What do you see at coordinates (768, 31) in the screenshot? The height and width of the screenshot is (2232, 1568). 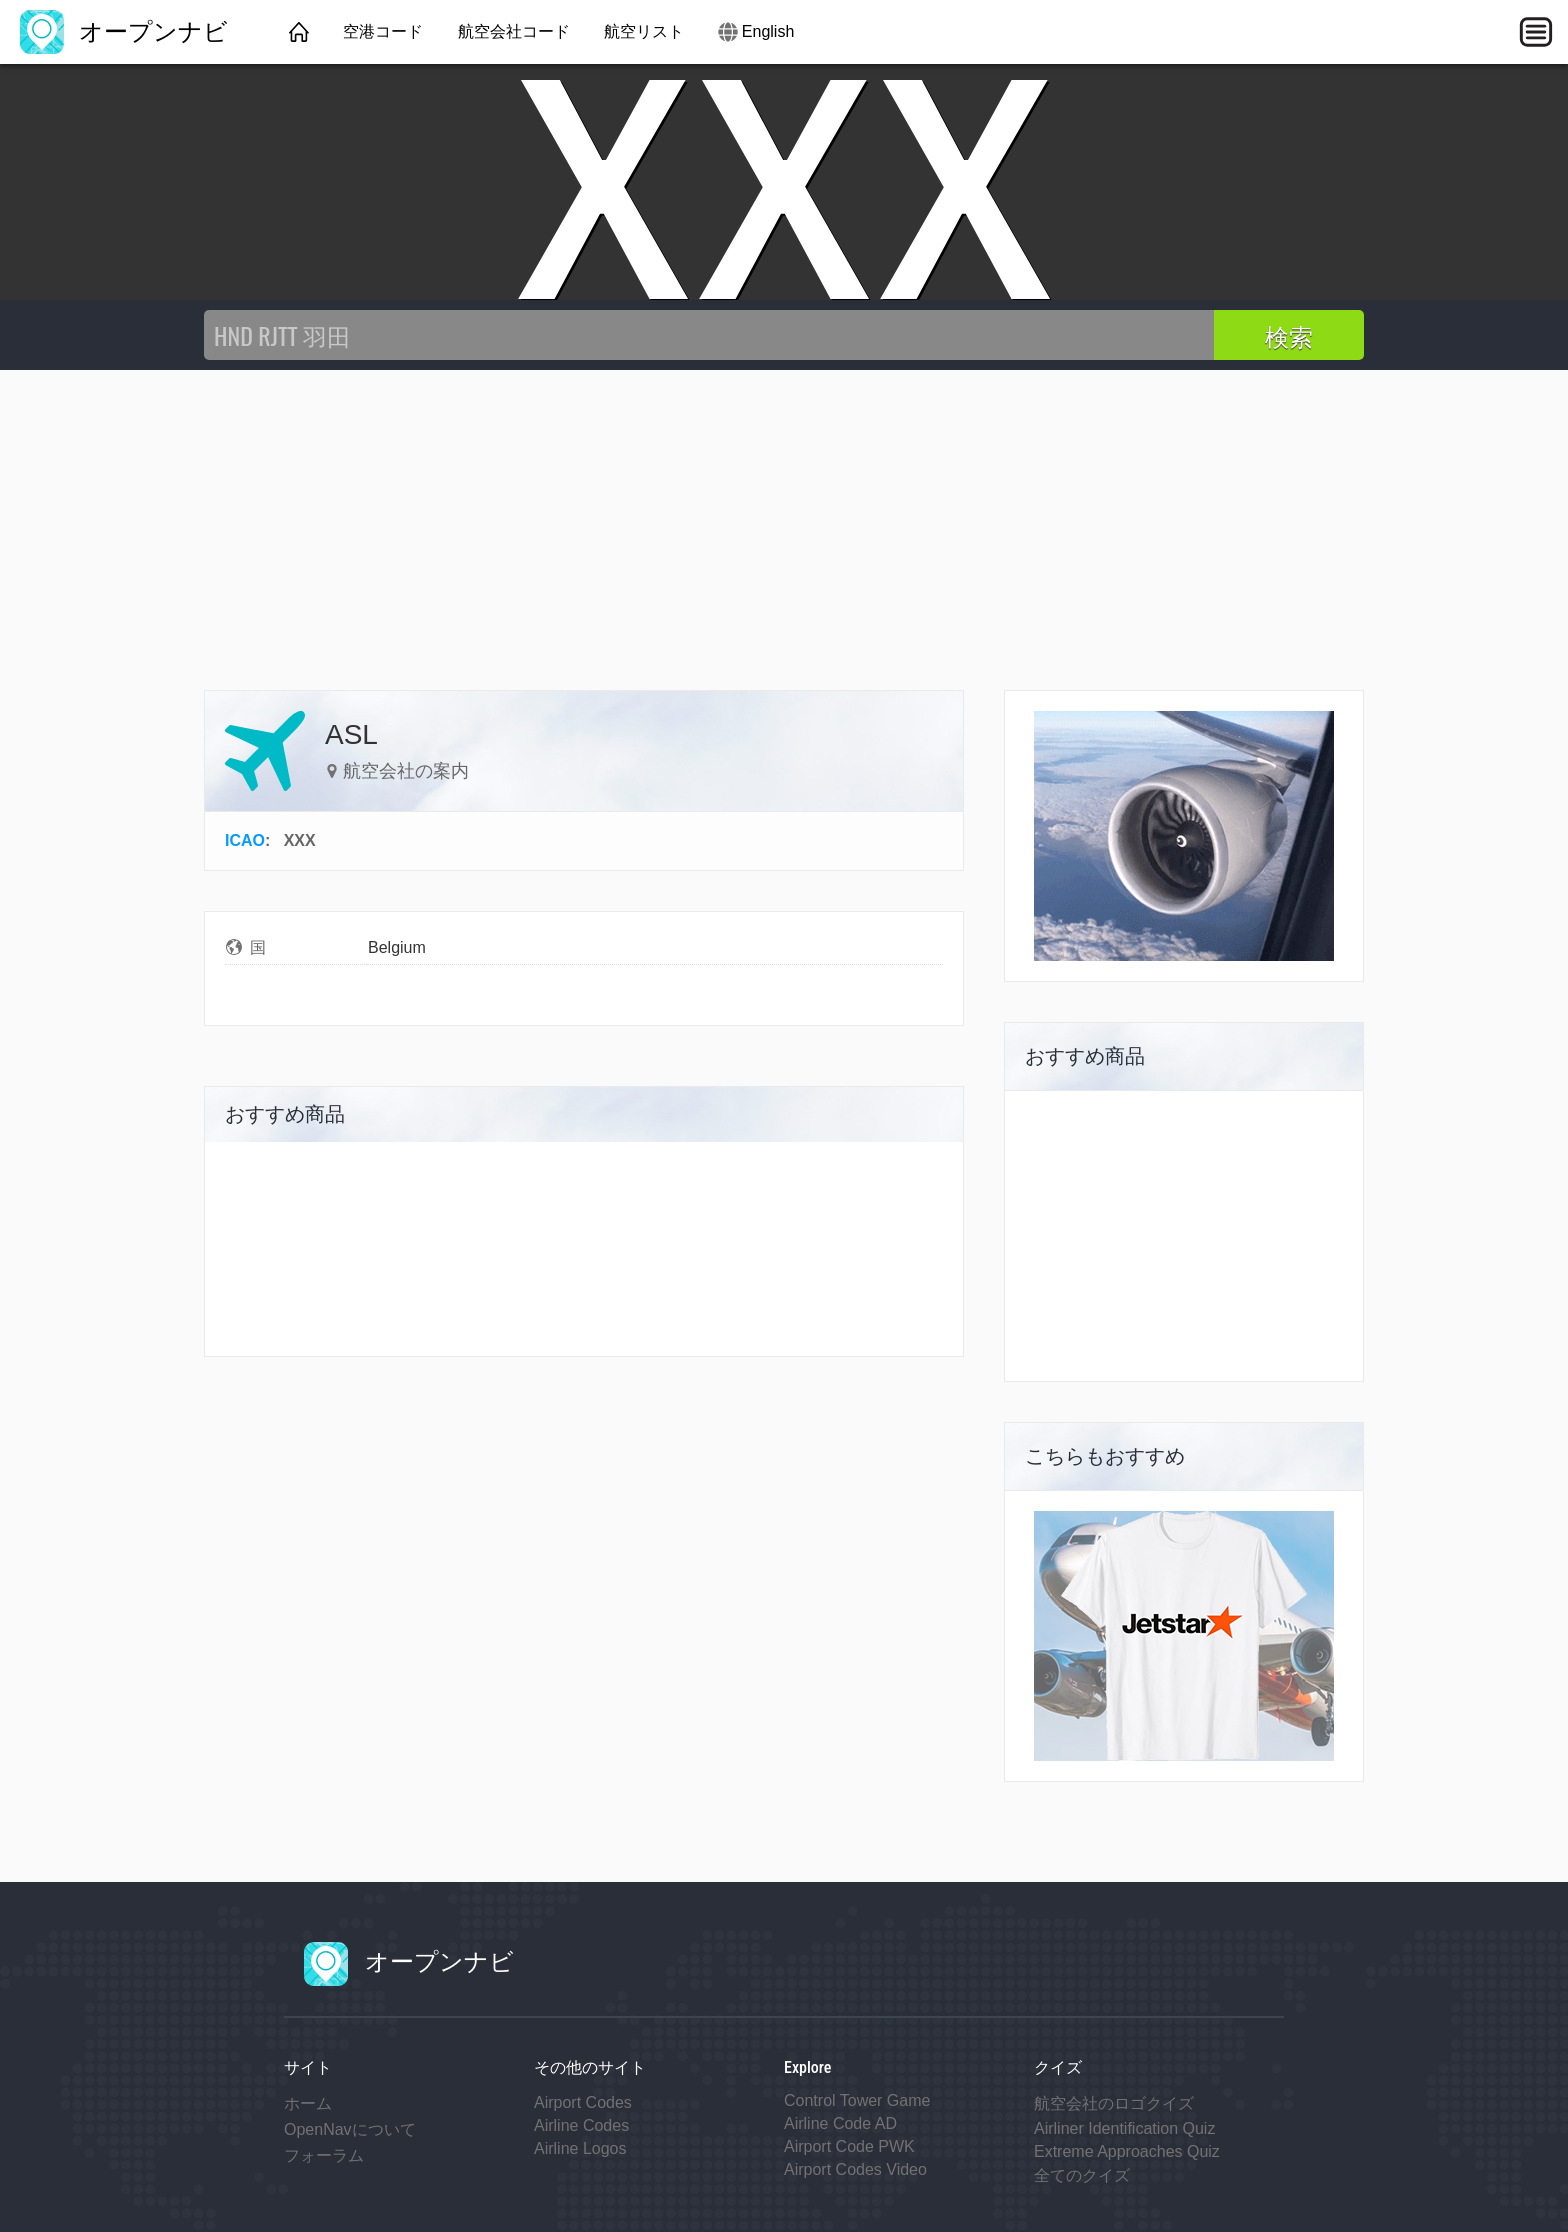 I see `English` at bounding box center [768, 31].